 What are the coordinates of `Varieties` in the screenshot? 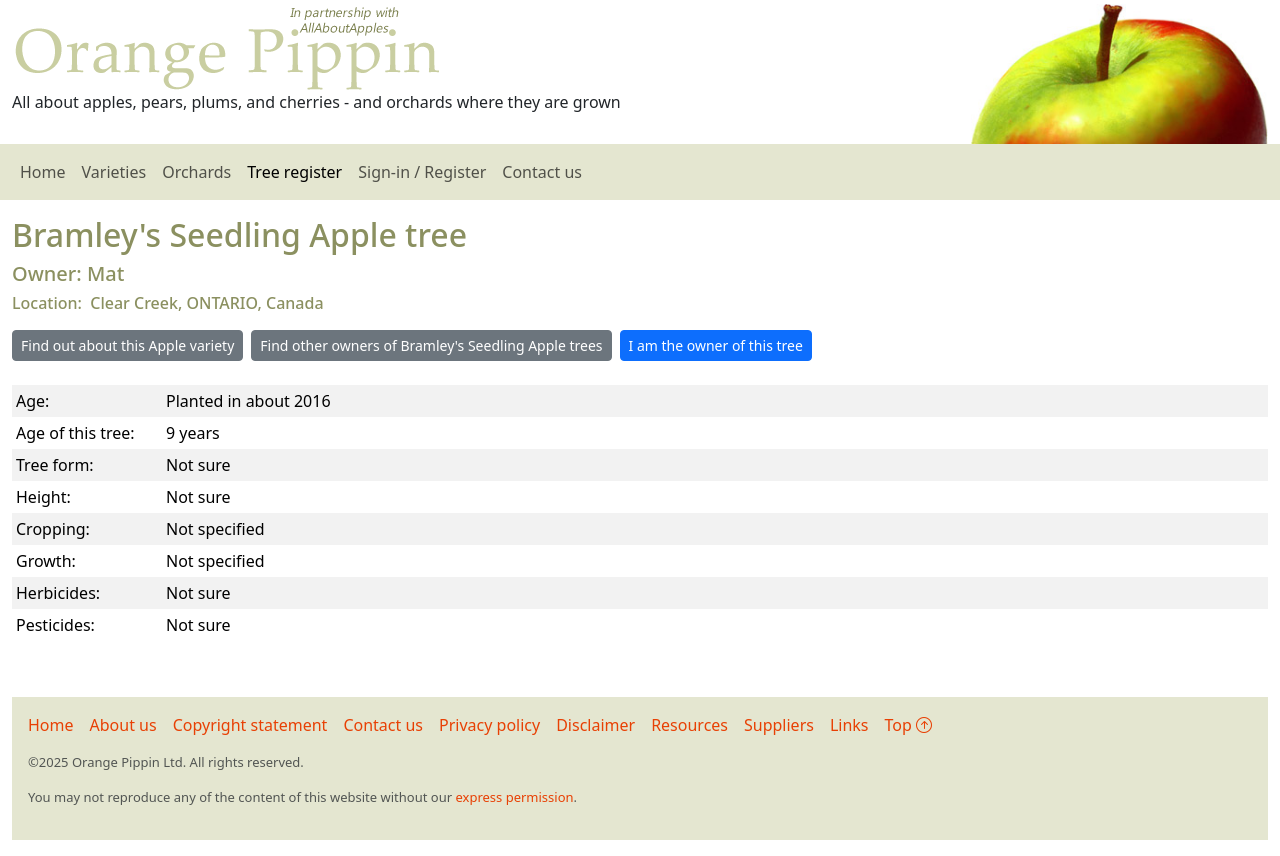 It's located at (114, 172).